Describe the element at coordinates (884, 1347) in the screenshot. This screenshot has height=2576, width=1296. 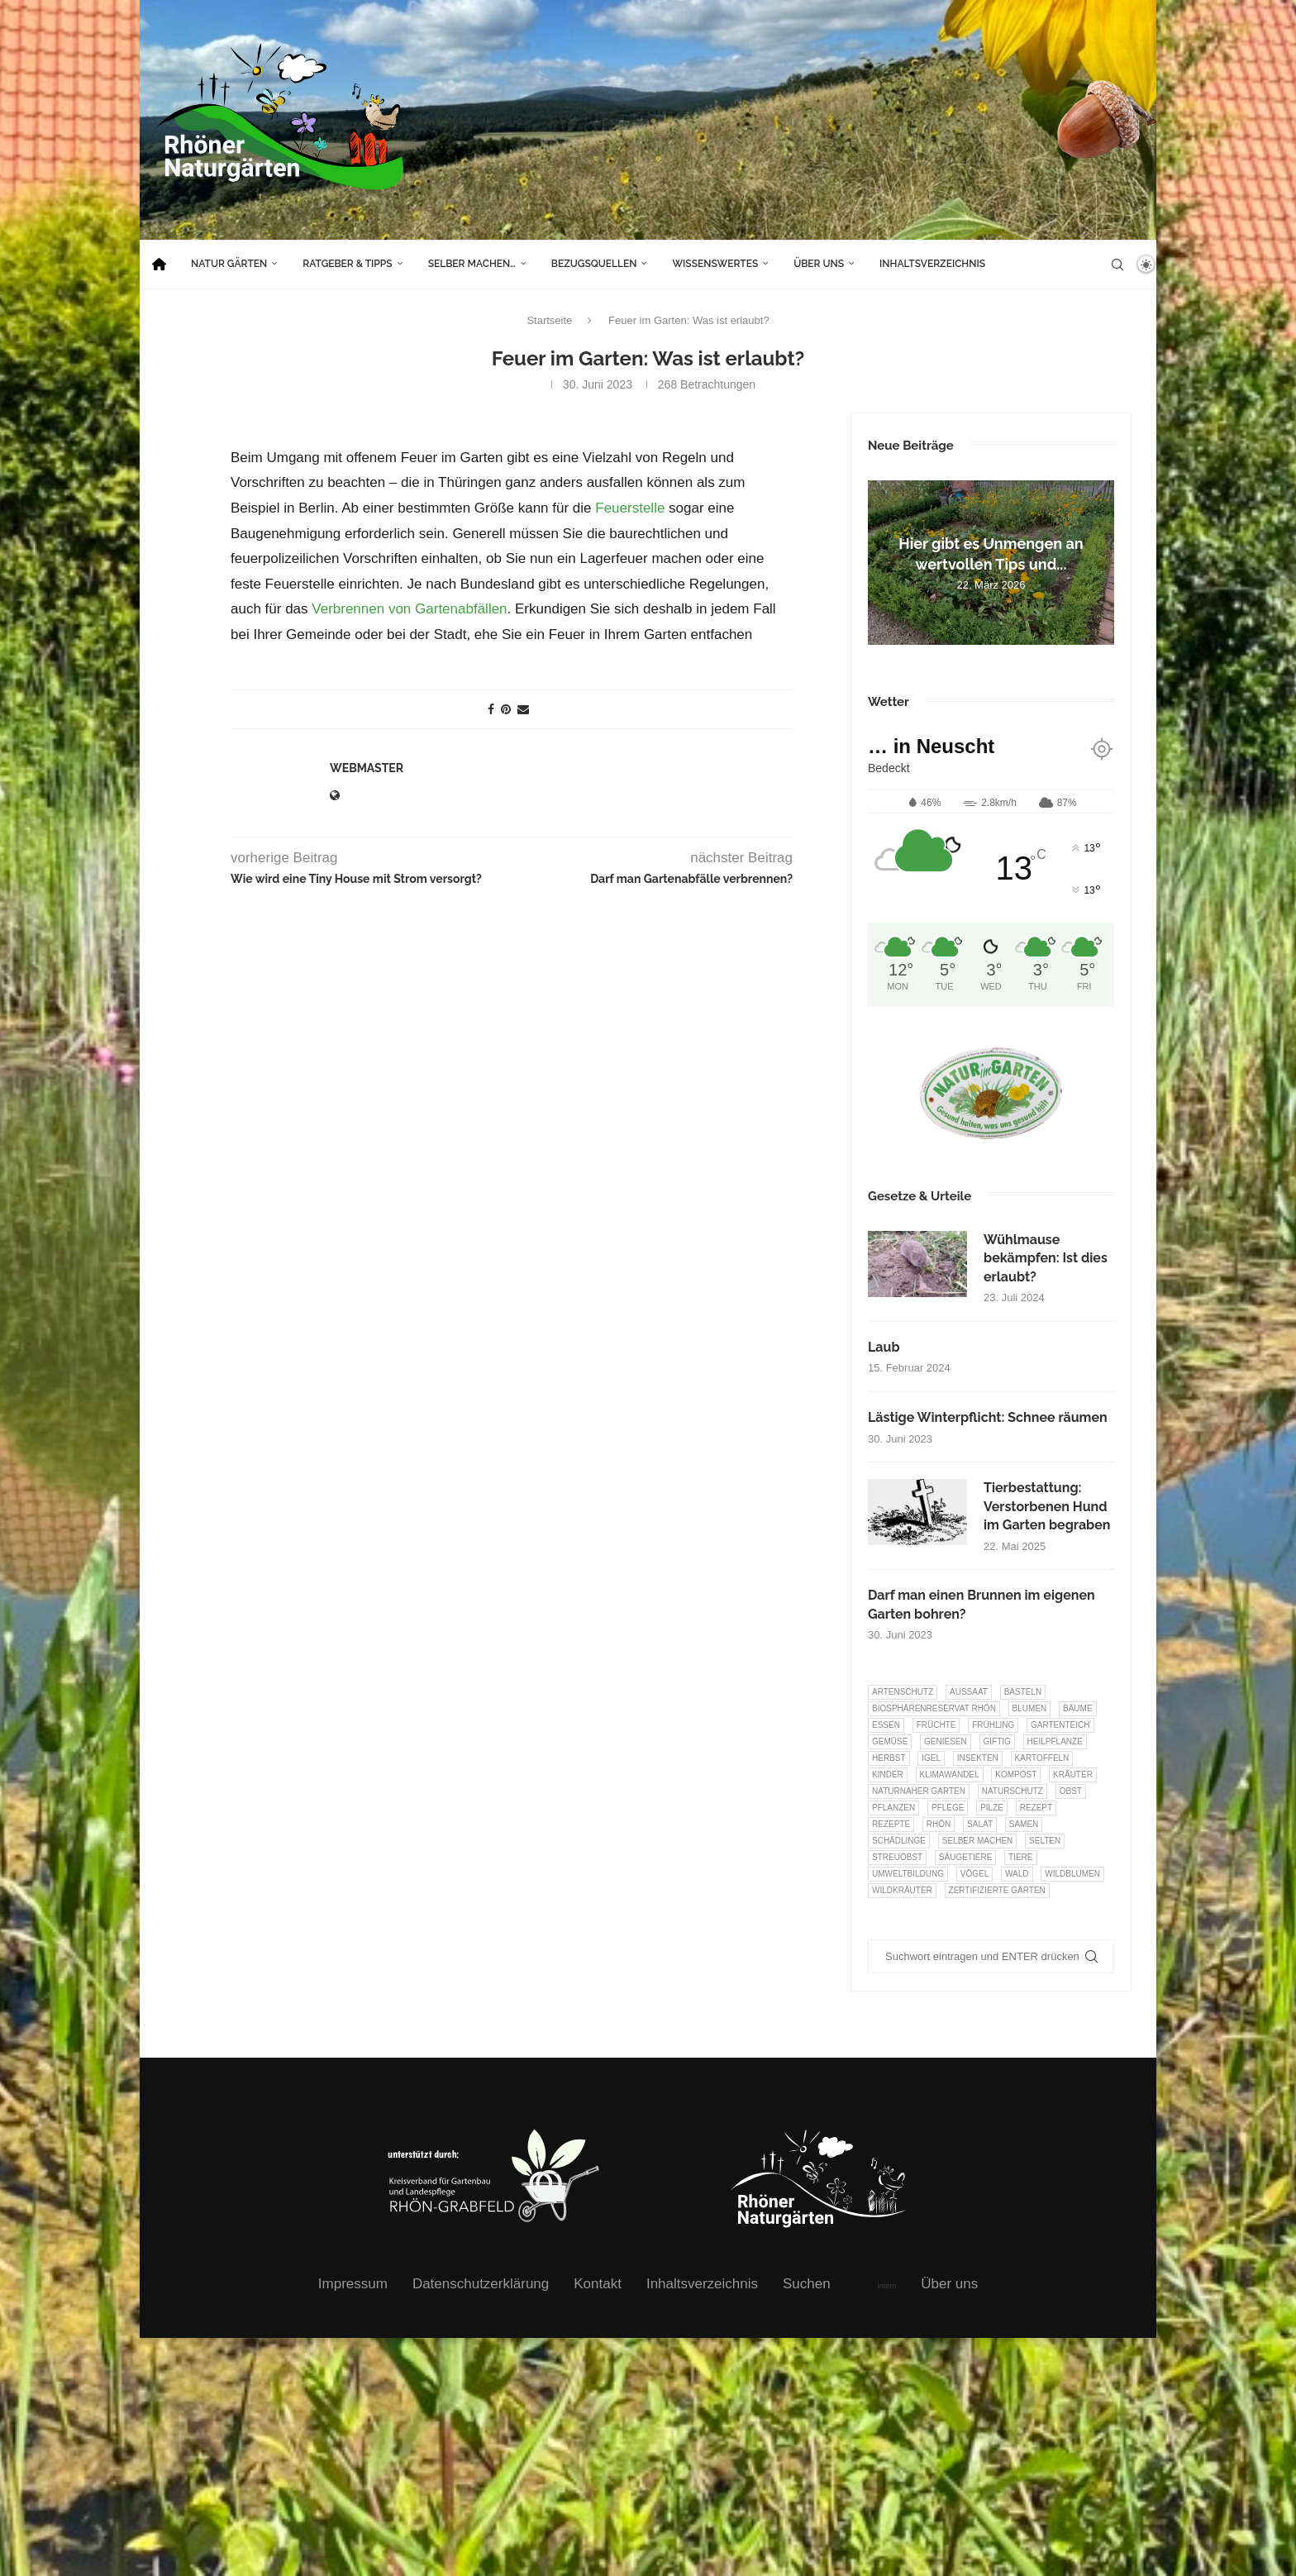
I see `Laub` at that location.